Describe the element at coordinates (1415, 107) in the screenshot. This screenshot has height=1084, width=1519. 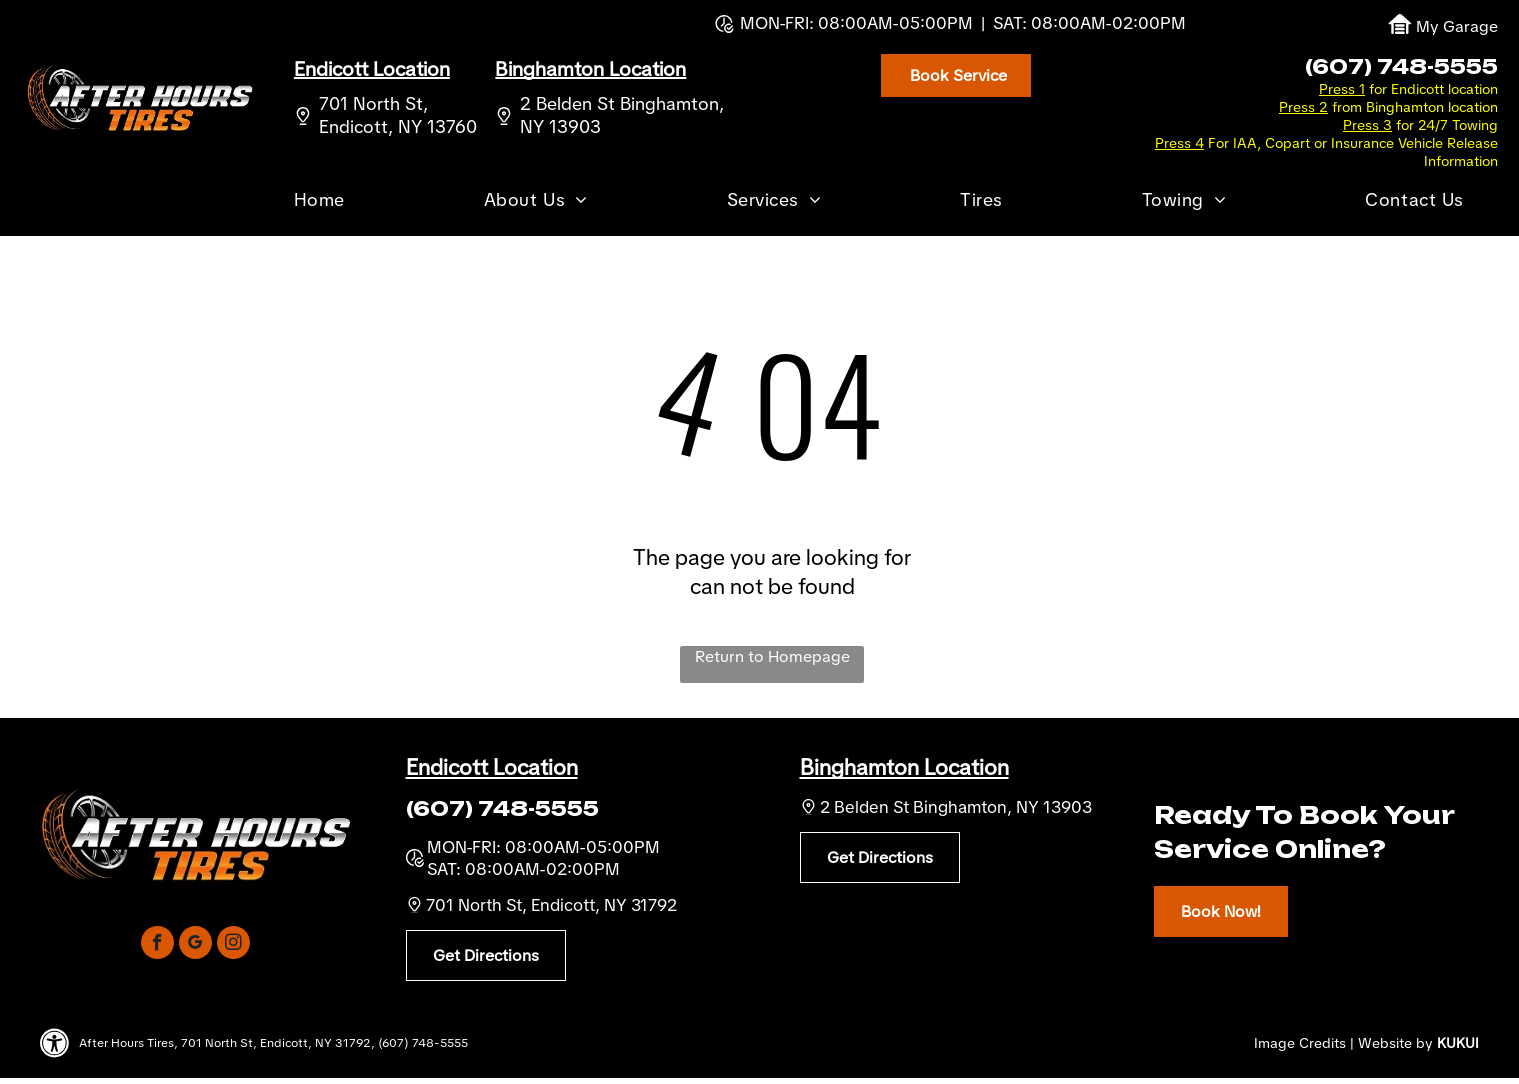
I see `from Binghamton location` at that location.